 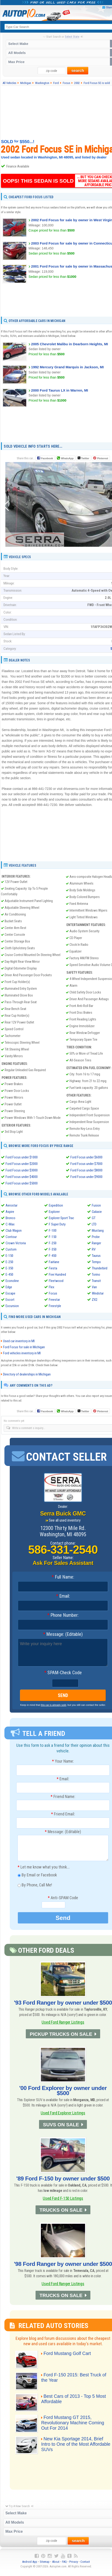 What do you see at coordinates (55, 1306) in the screenshot?
I see `Freestyle` at bounding box center [55, 1306].